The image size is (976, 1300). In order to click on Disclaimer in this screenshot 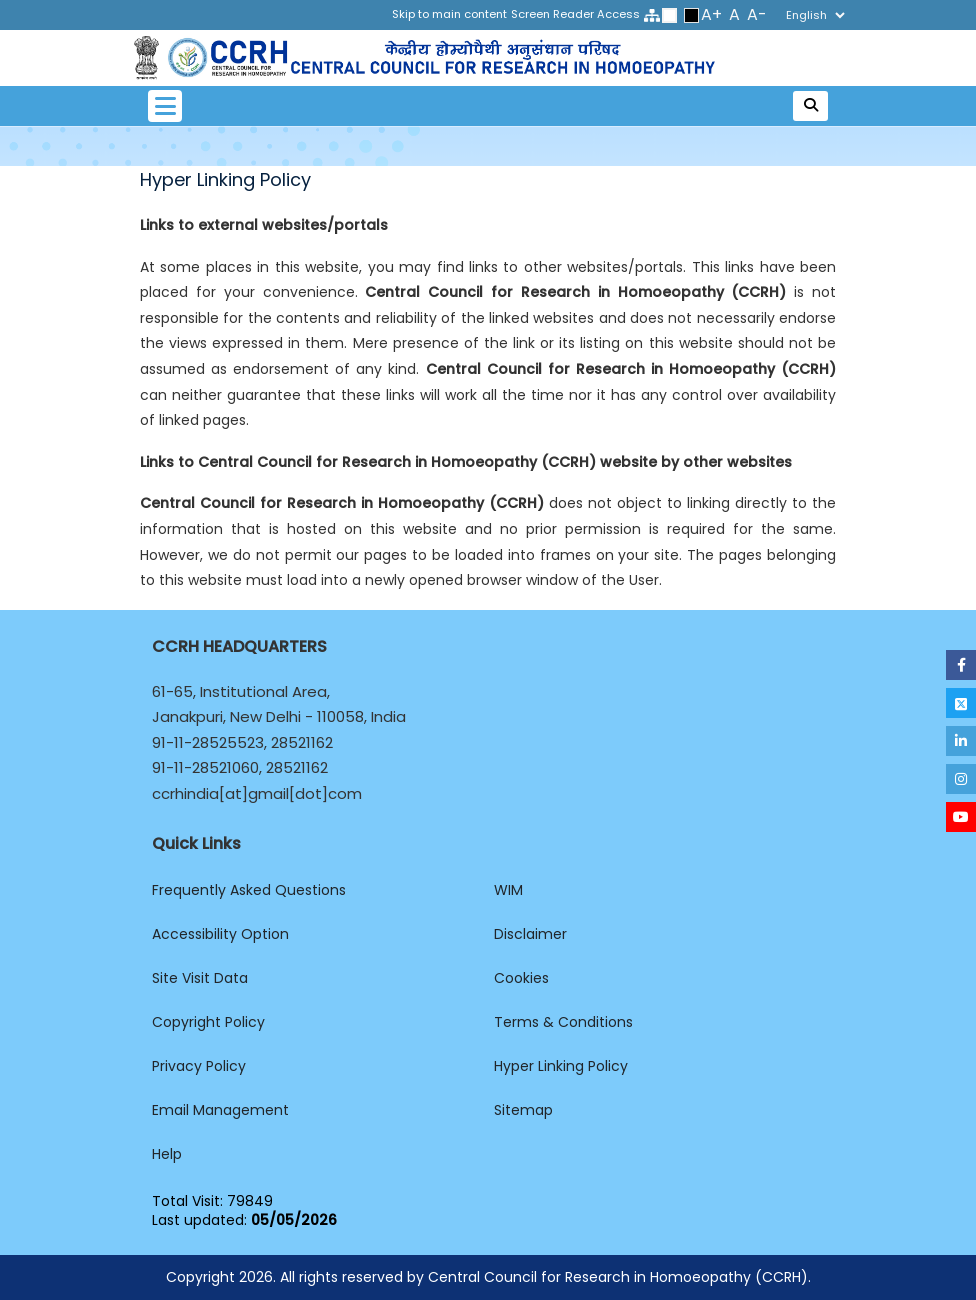, I will do `click(530, 934)`.